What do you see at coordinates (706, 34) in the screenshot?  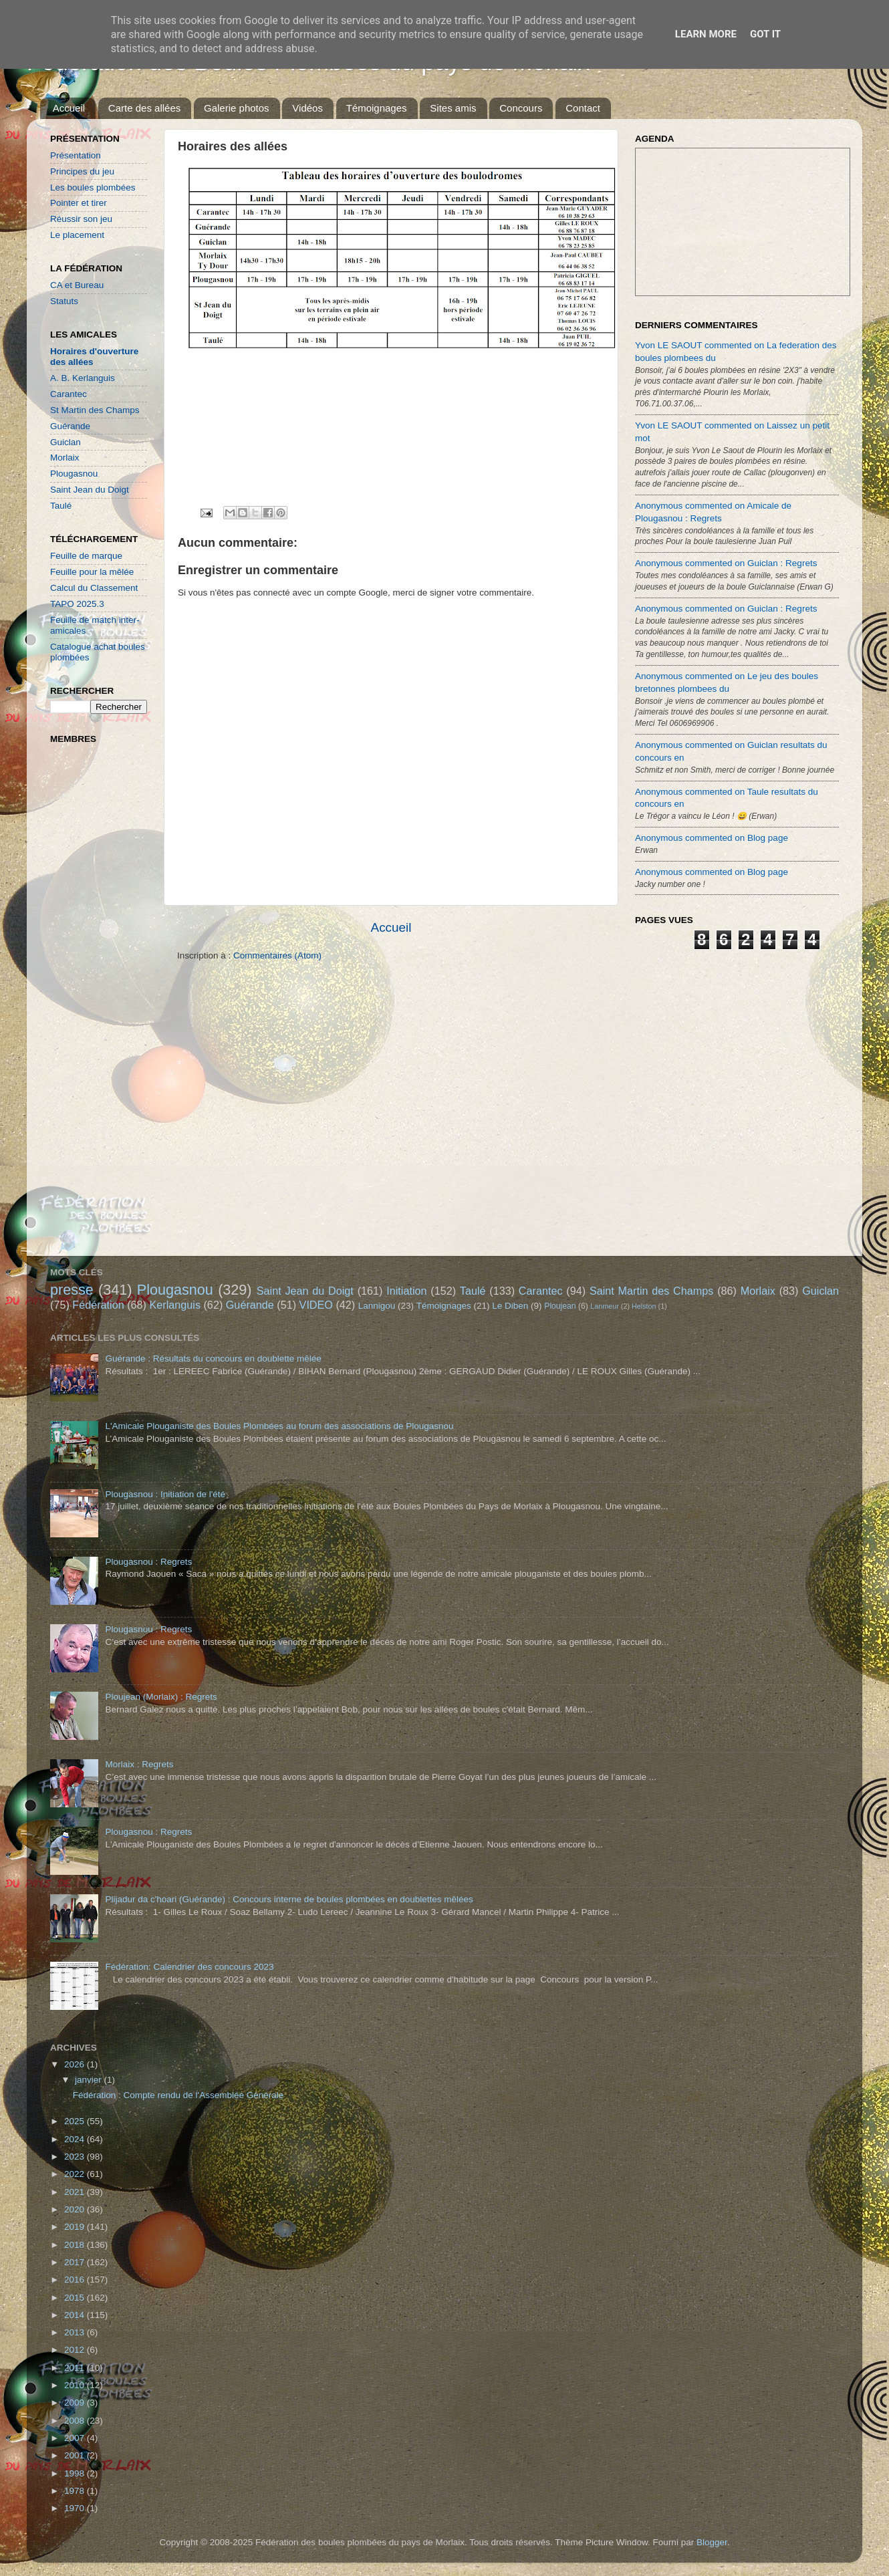 I see `Learn More` at bounding box center [706, 34].